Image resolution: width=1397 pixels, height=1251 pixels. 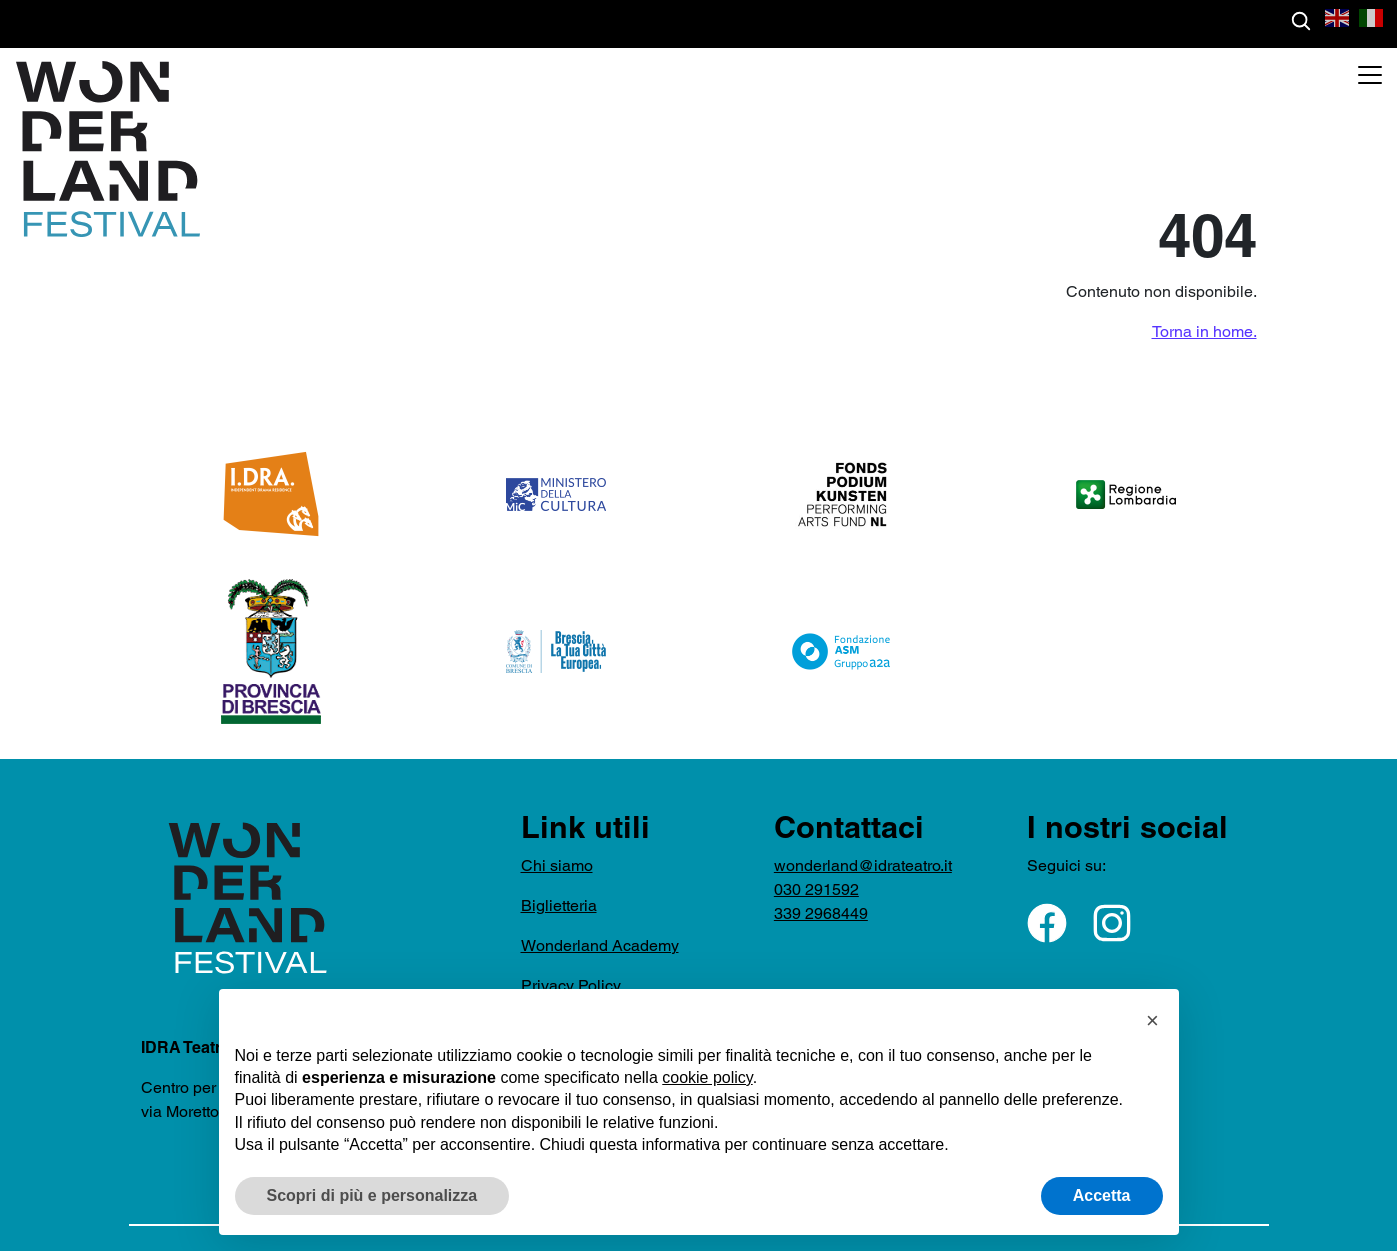 What do you see at coordinates (271, 494) in the screenshot?
I see `[logo-IDRA-arancione - apre in una nuova finestra]` at bounding box center [271, 494].